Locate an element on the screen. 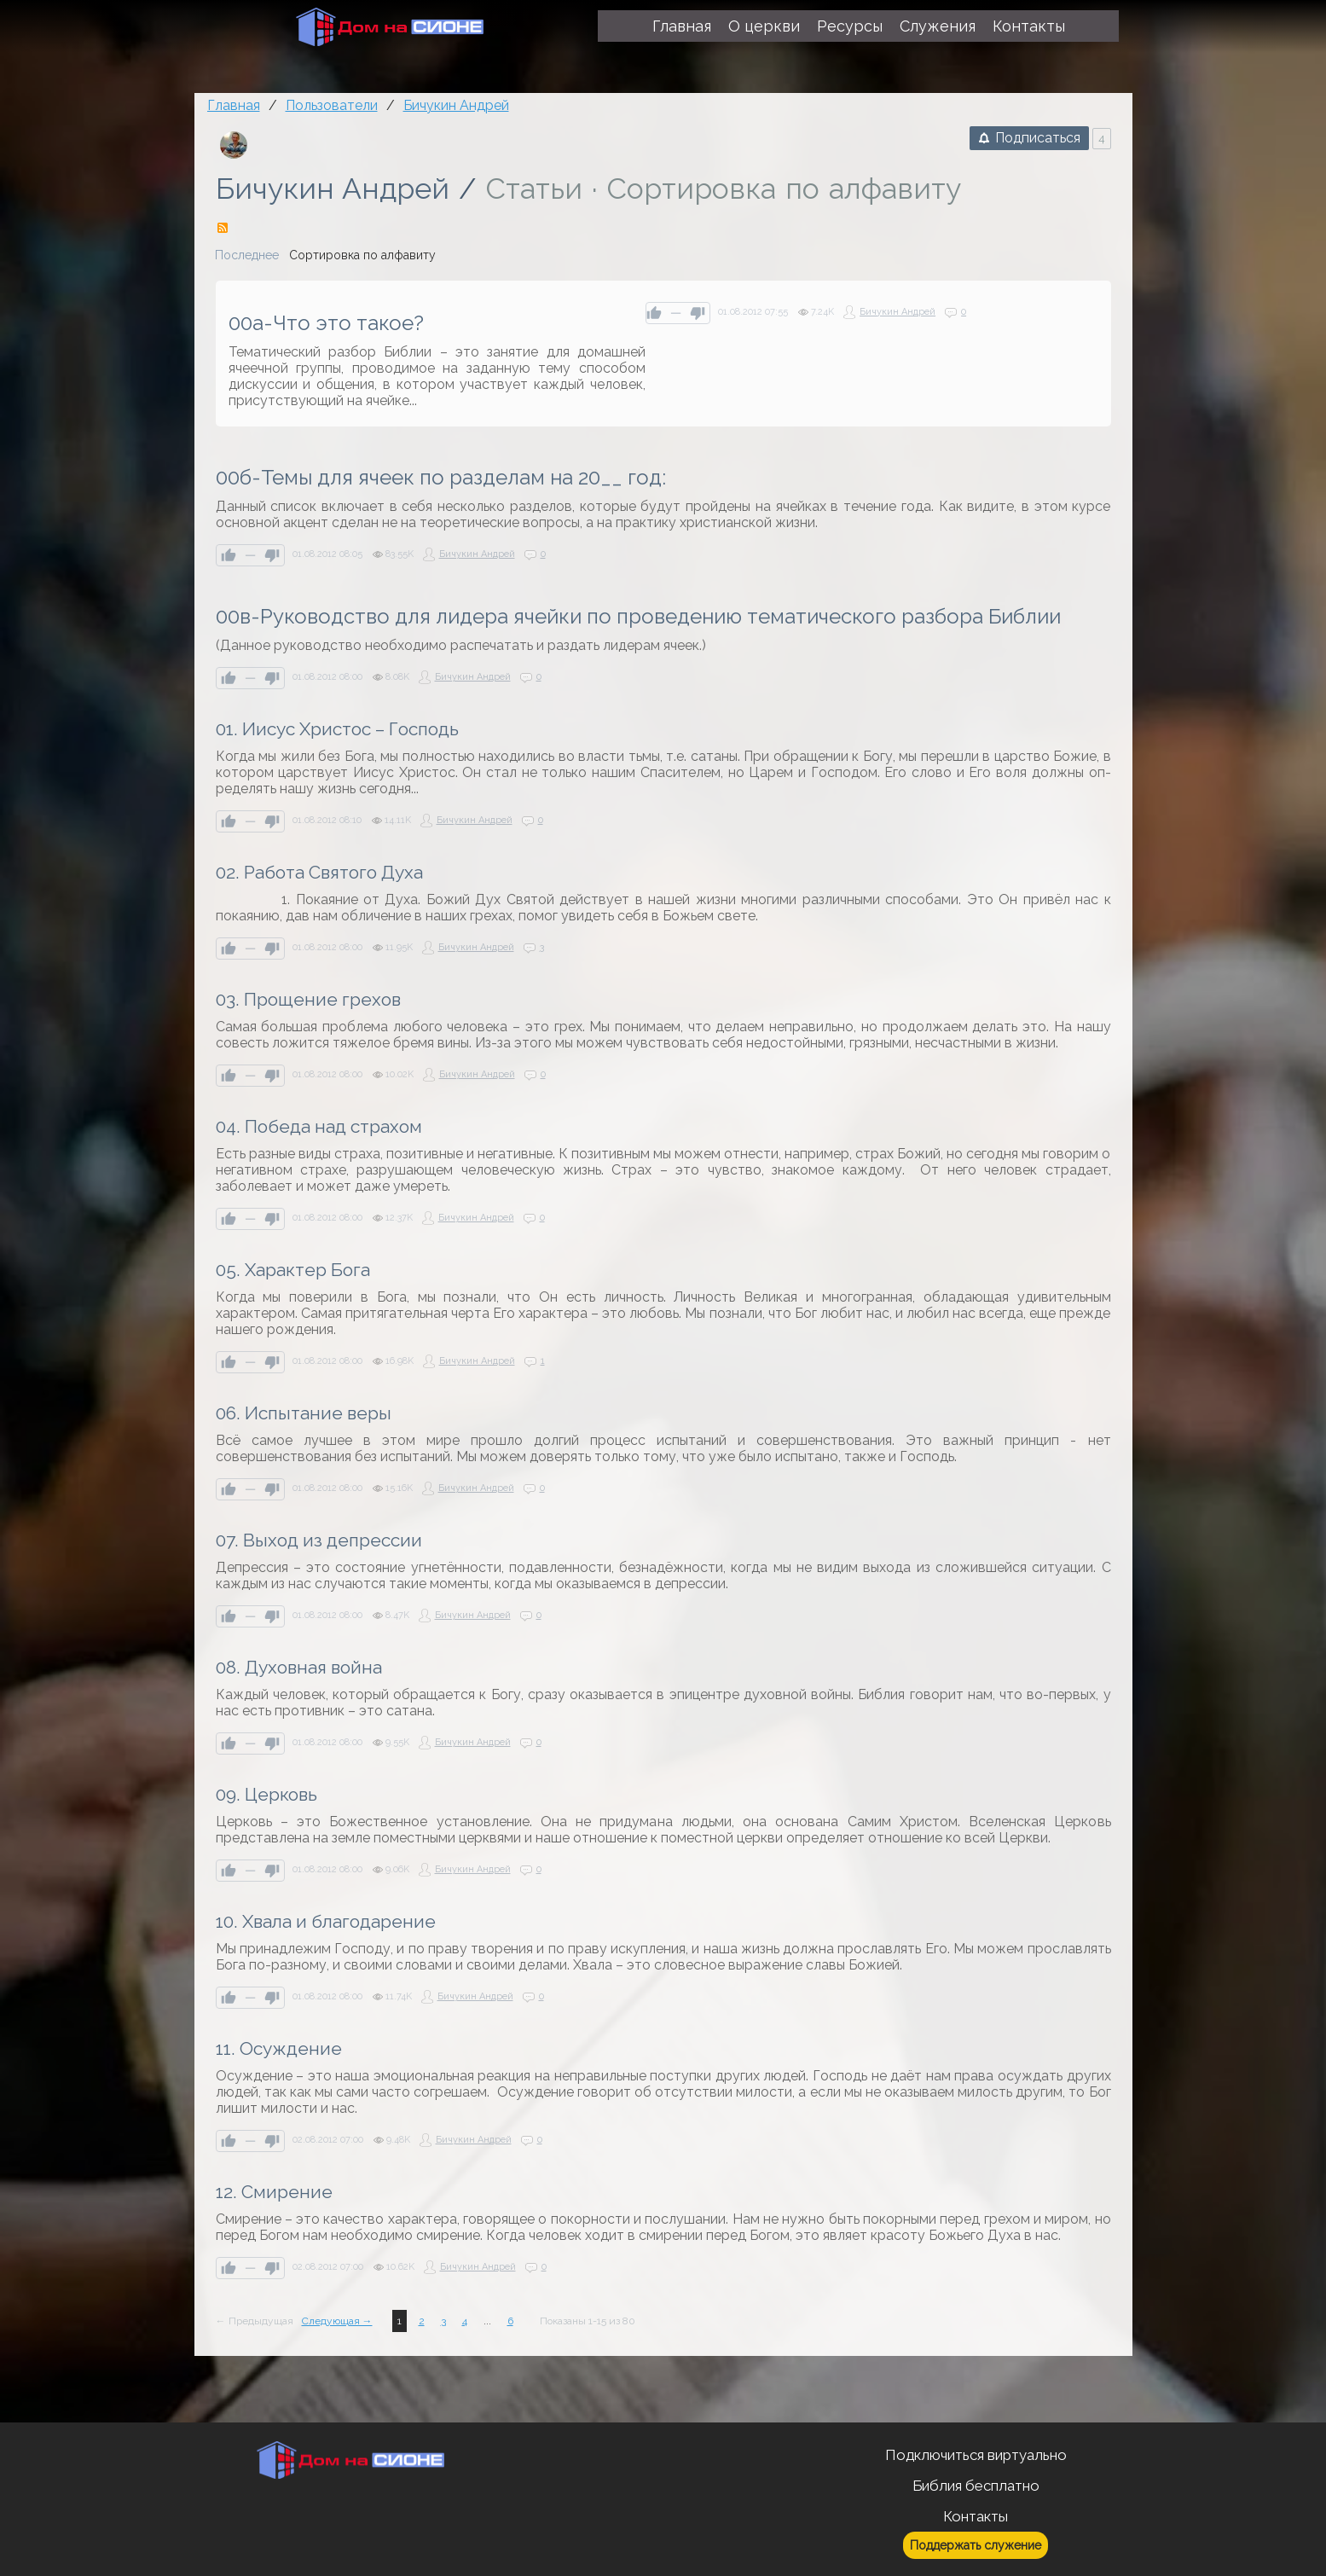 The image size is (1326, 2576). 00в-Руководство для лидера ячейки по проведению тематического разбора Библии is located at coordinates (638, 616).